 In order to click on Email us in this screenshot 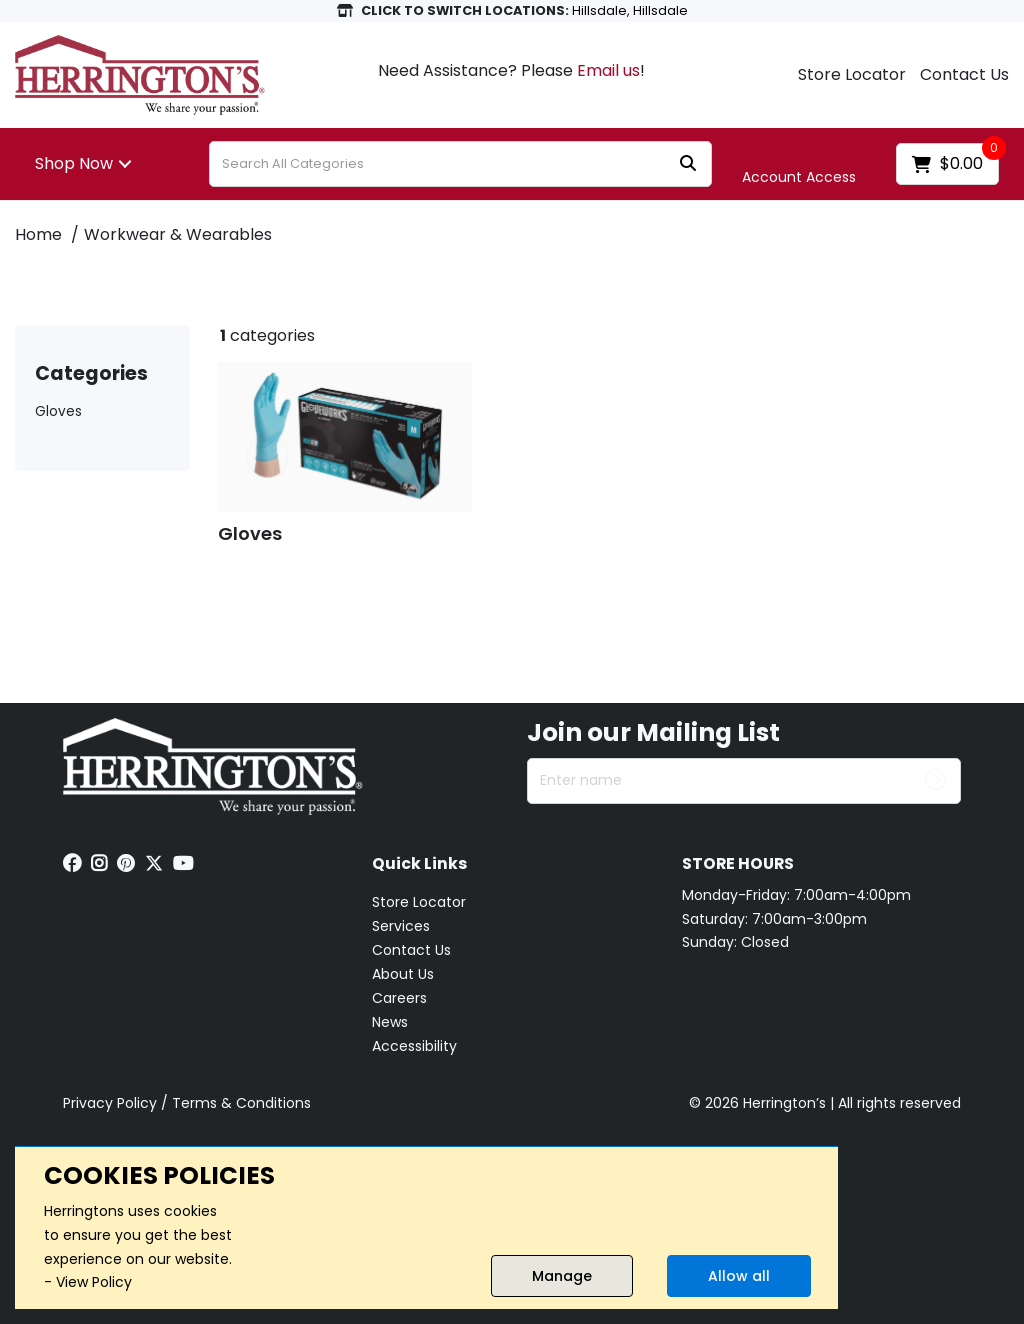, I will do `click(608, 70)`.